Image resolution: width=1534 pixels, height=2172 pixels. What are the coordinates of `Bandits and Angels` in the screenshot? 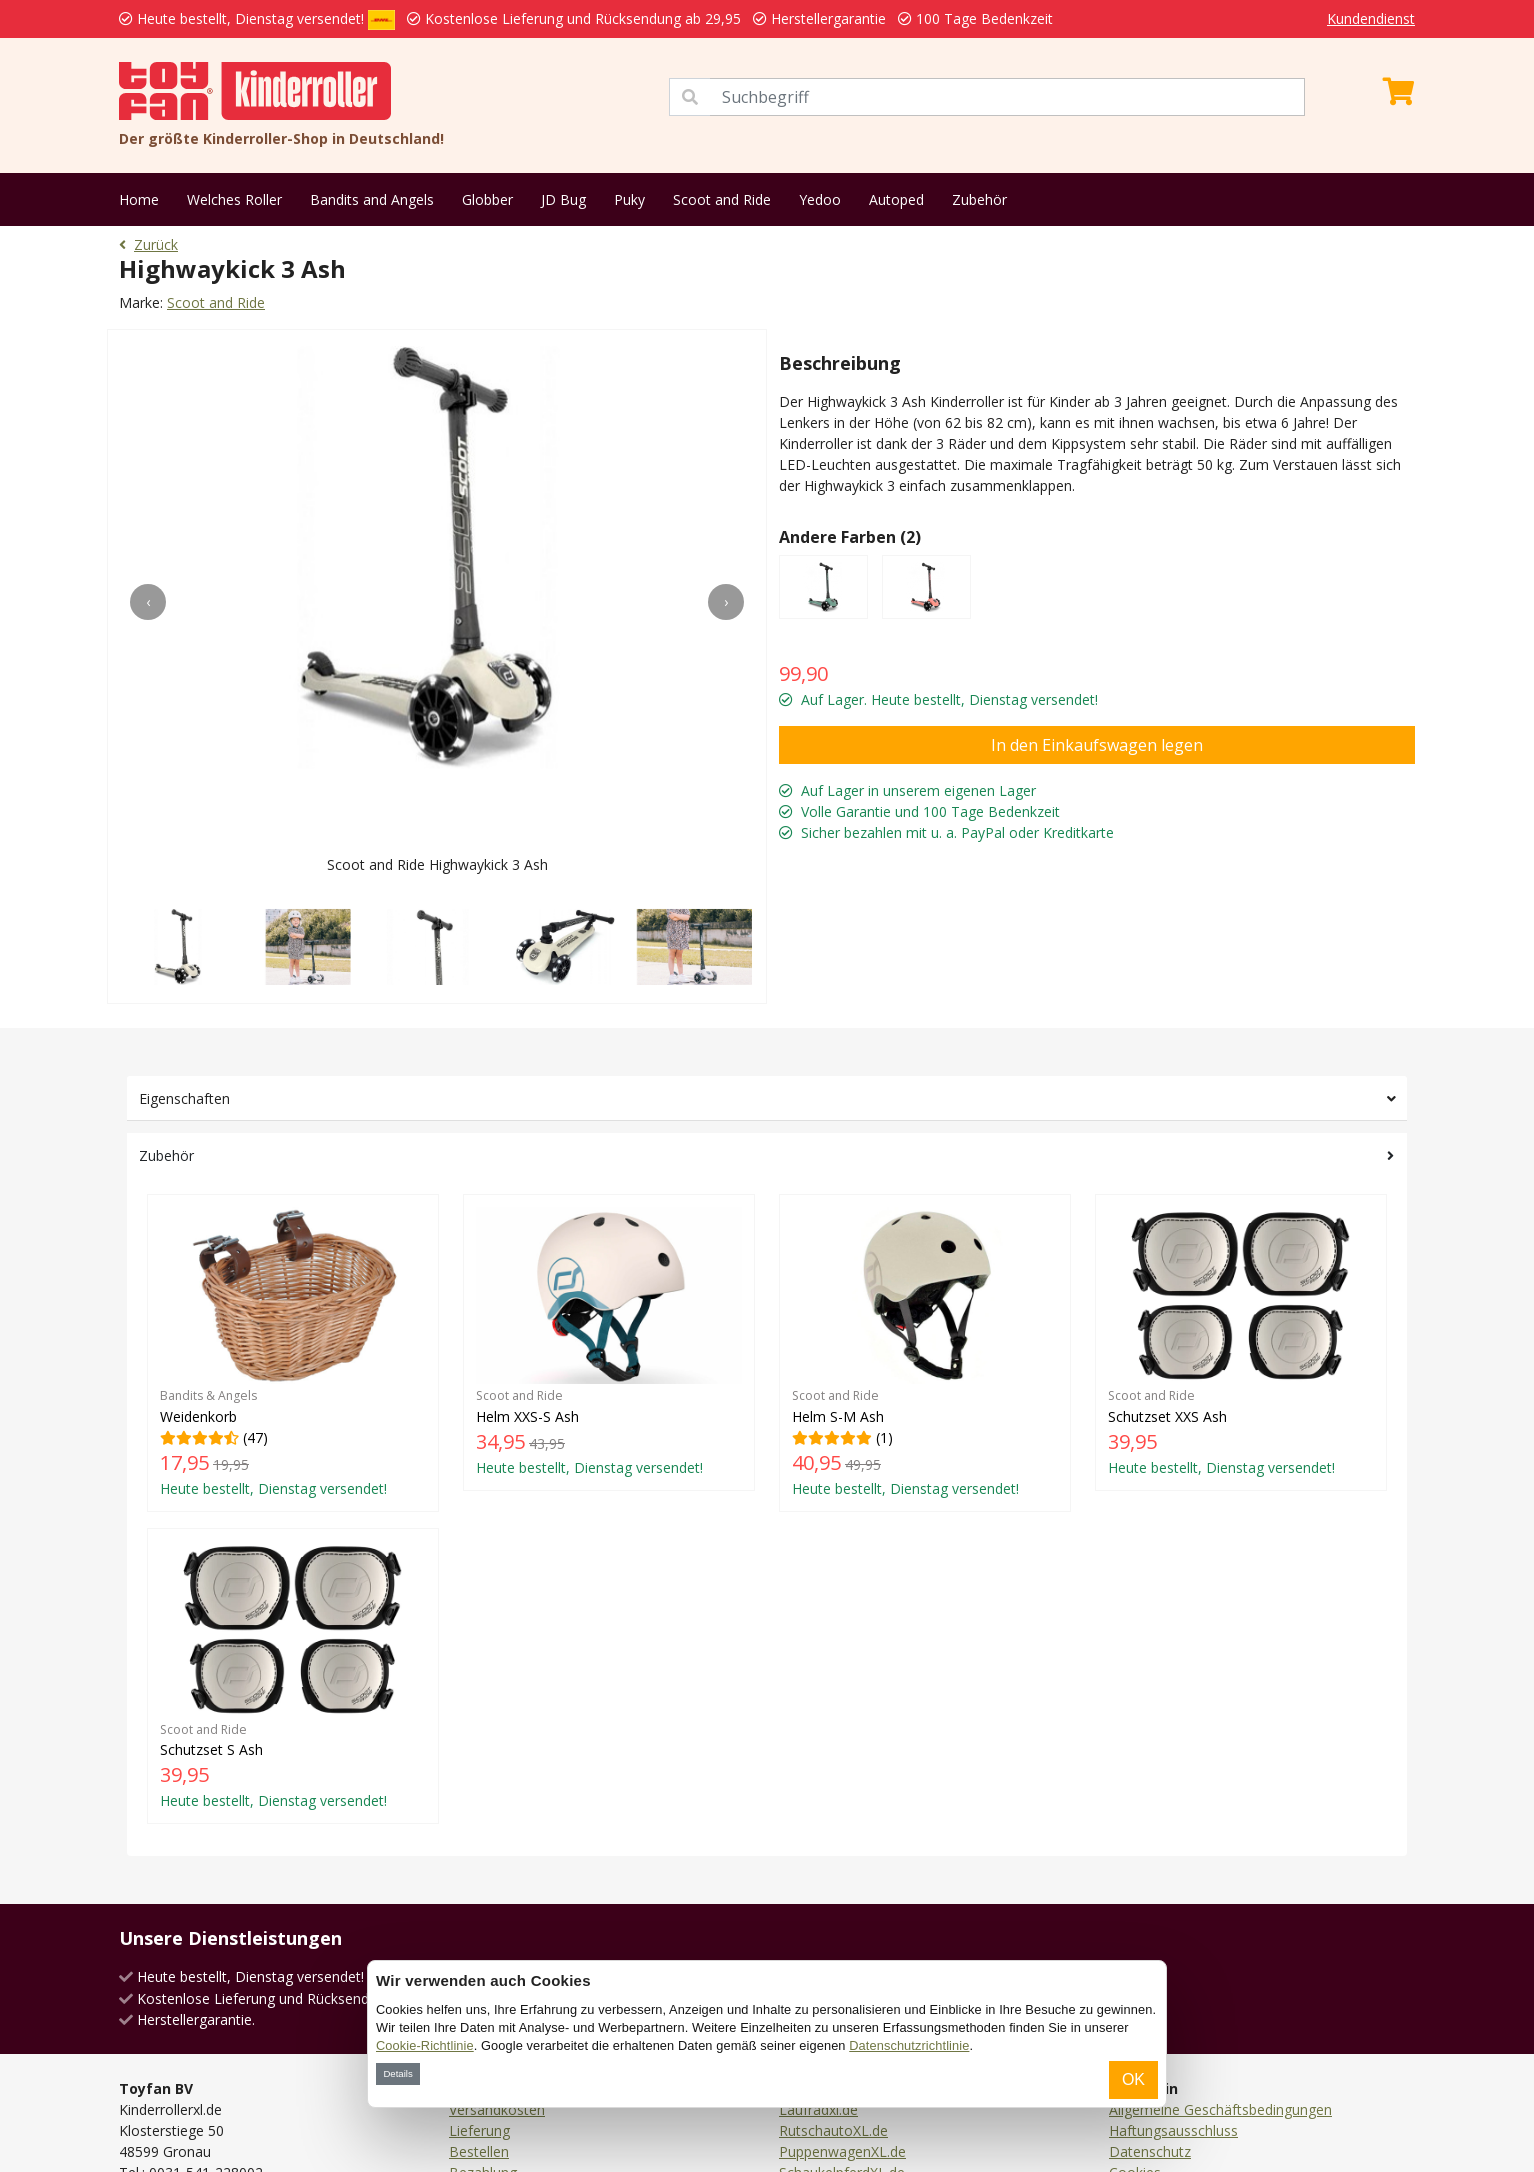 It's located at (372, 199).